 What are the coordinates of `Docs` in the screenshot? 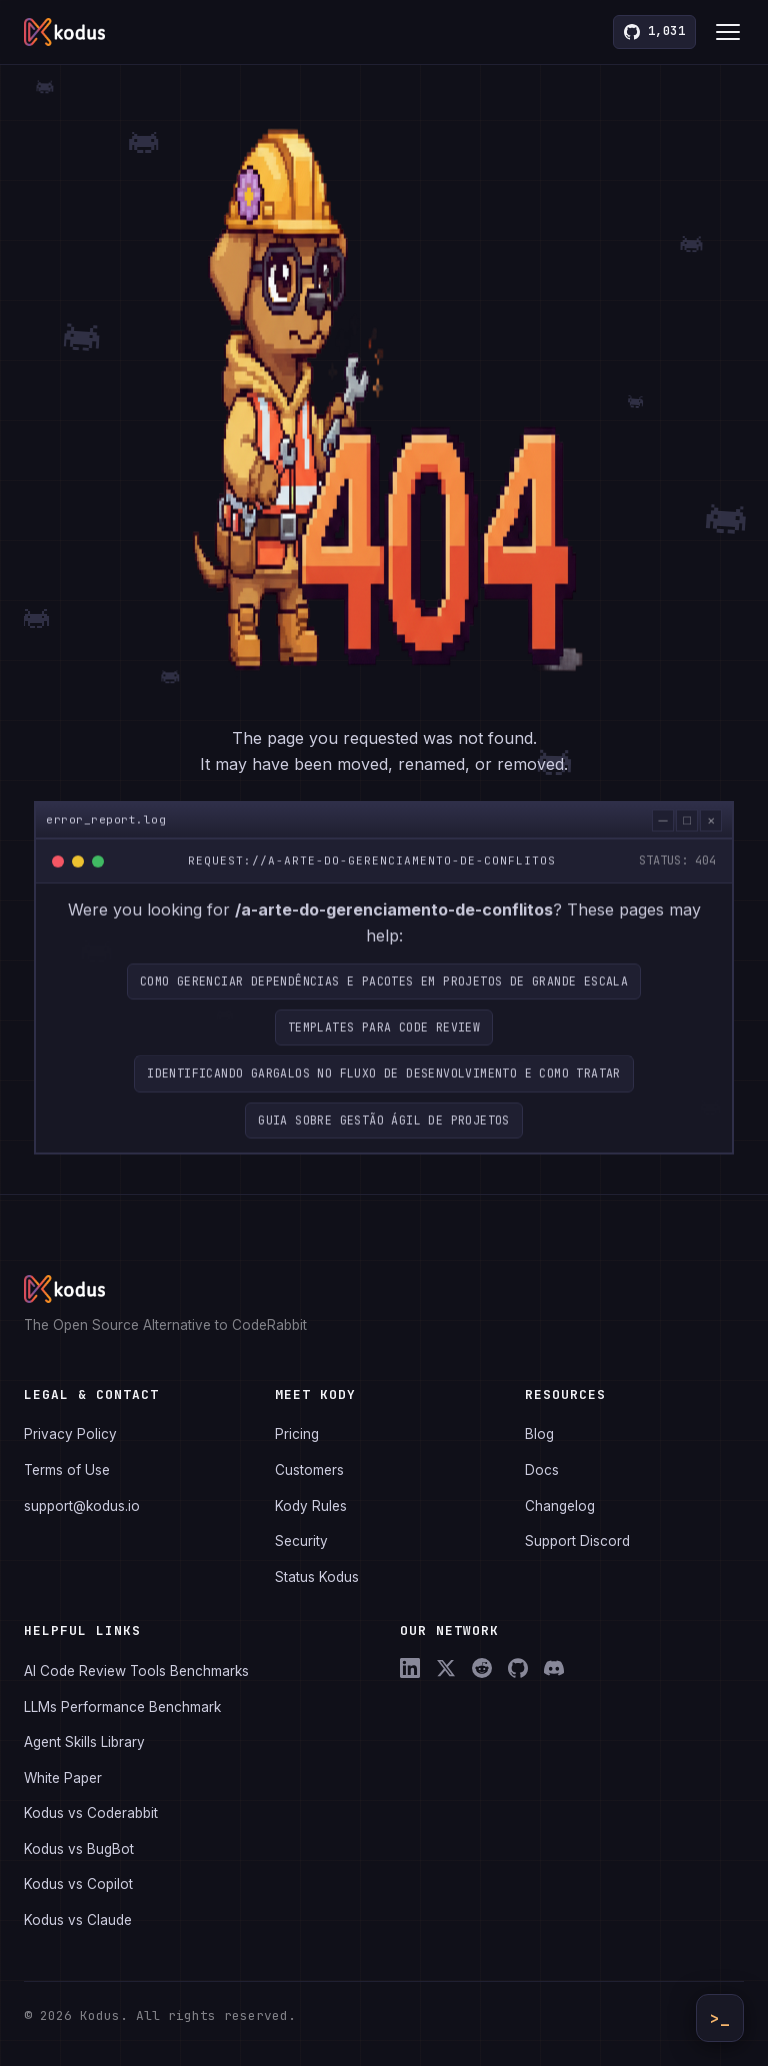 It's located at (542, 1470).